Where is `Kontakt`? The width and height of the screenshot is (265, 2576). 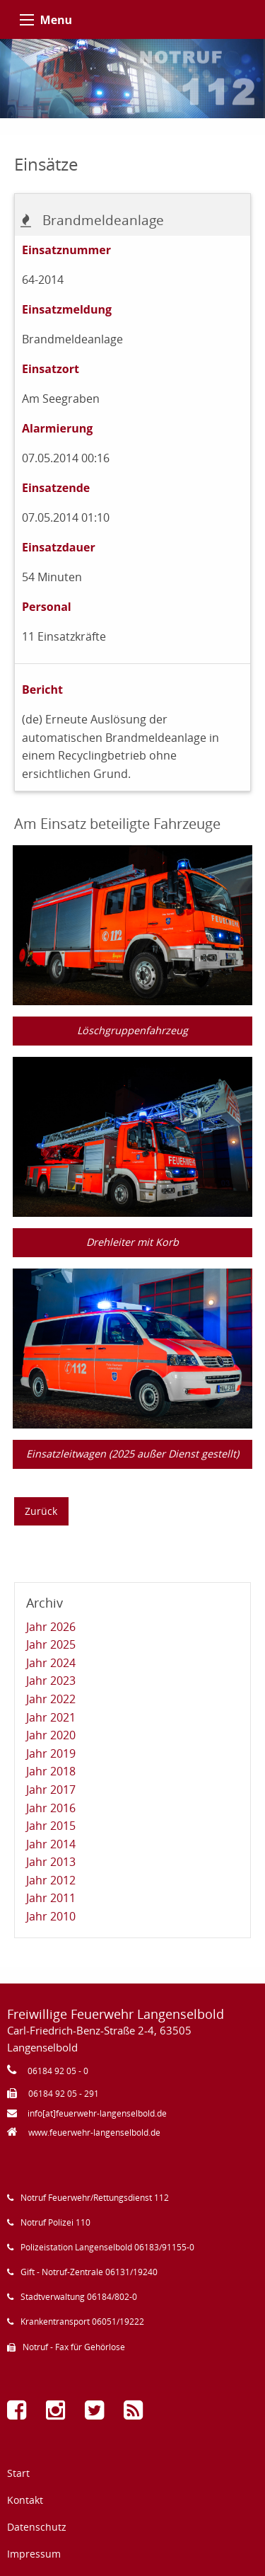 Kontakt is located at coordinates (25, 2500).